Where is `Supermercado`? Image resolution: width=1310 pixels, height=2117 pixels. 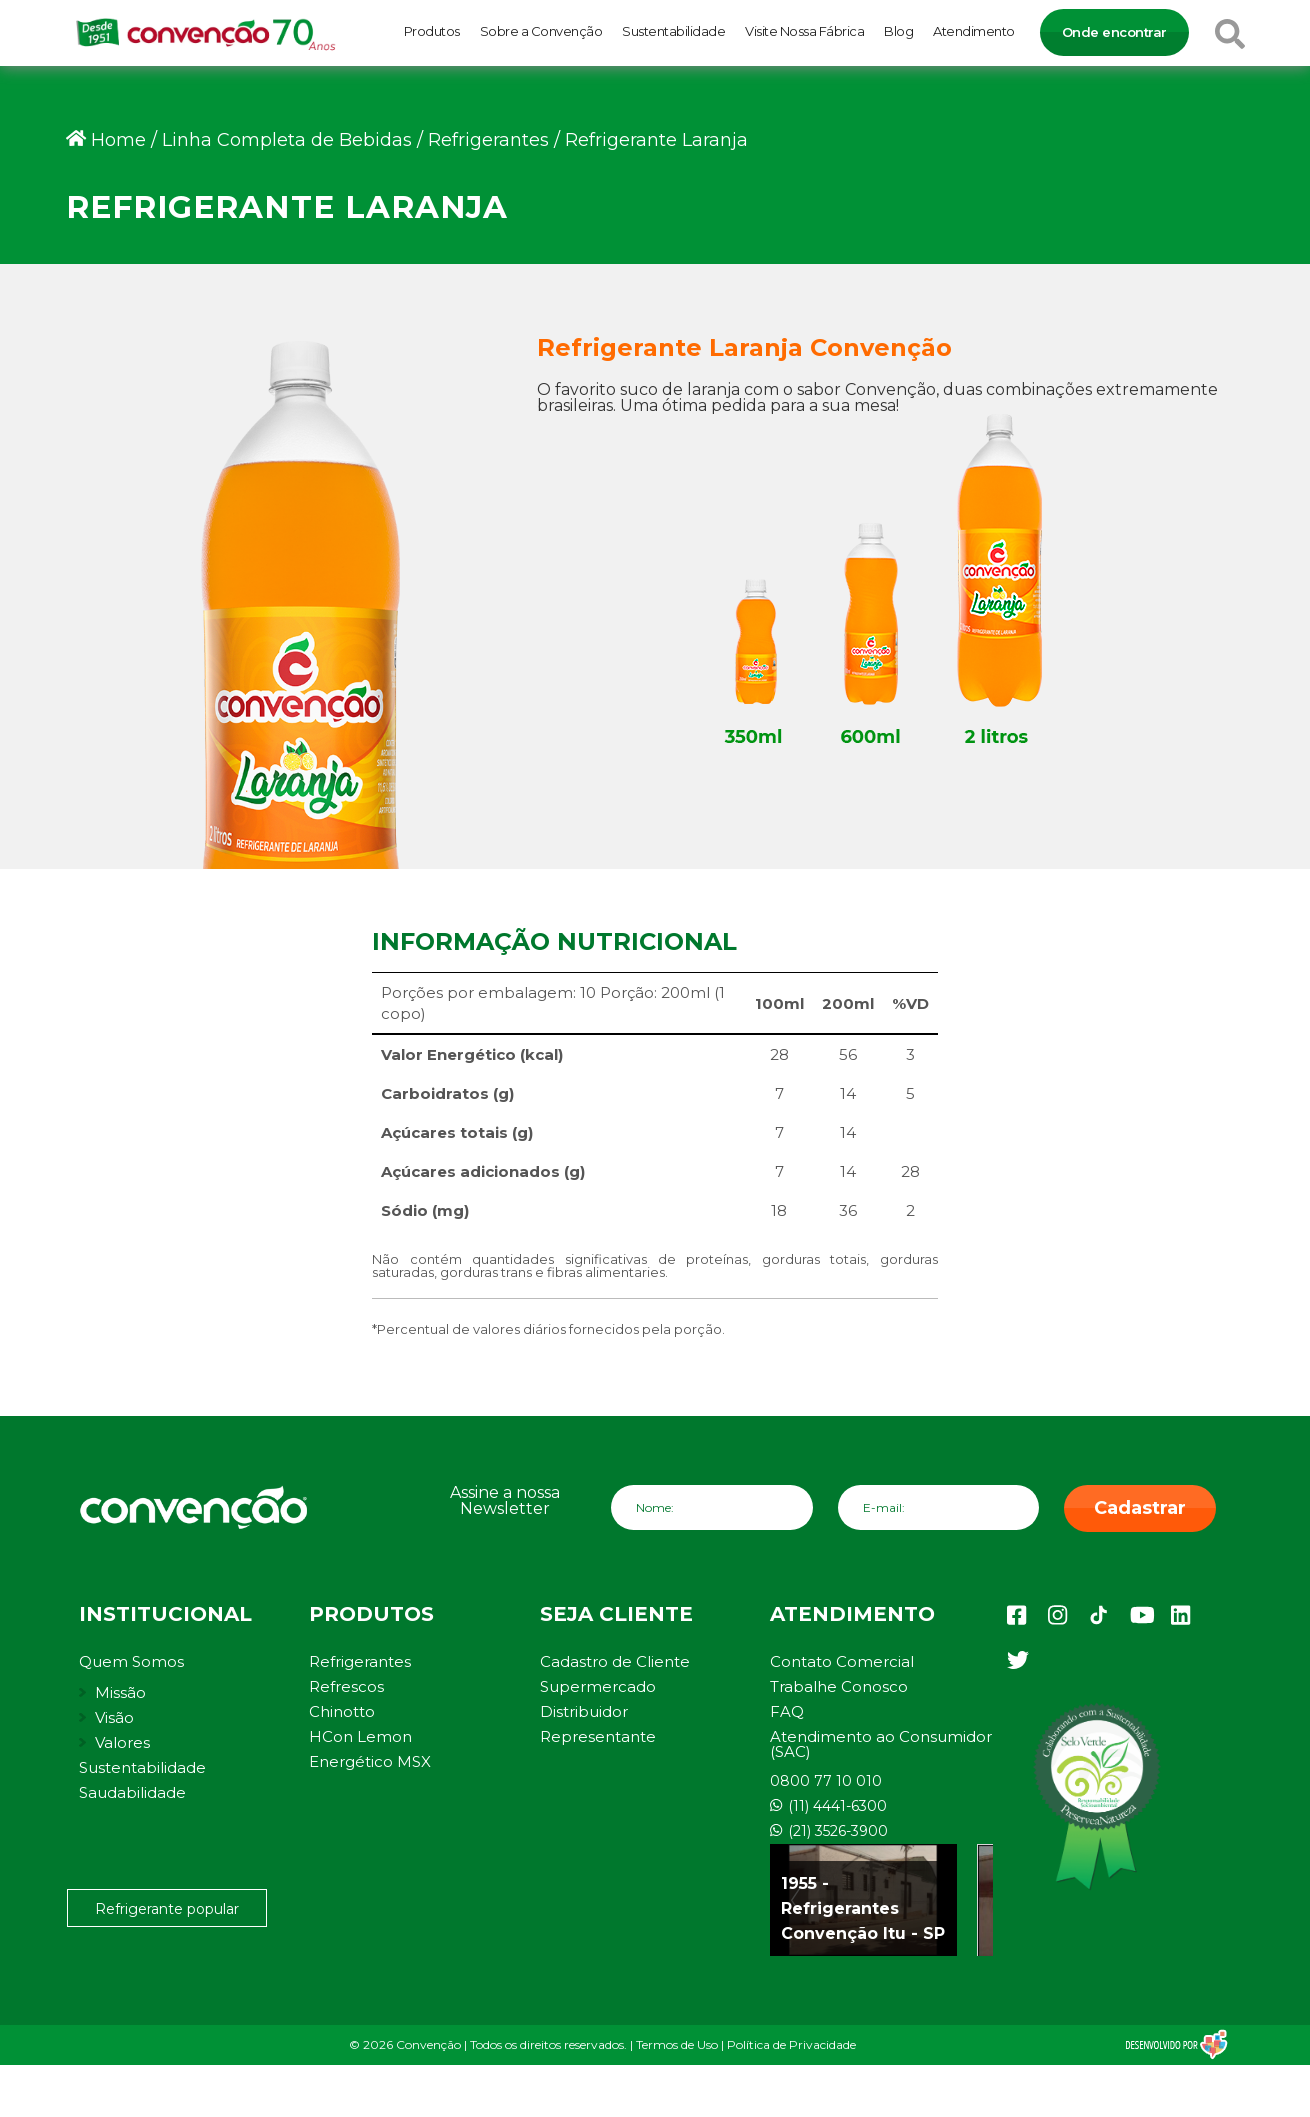 Supermercado is located at coordinates (598, 1686).